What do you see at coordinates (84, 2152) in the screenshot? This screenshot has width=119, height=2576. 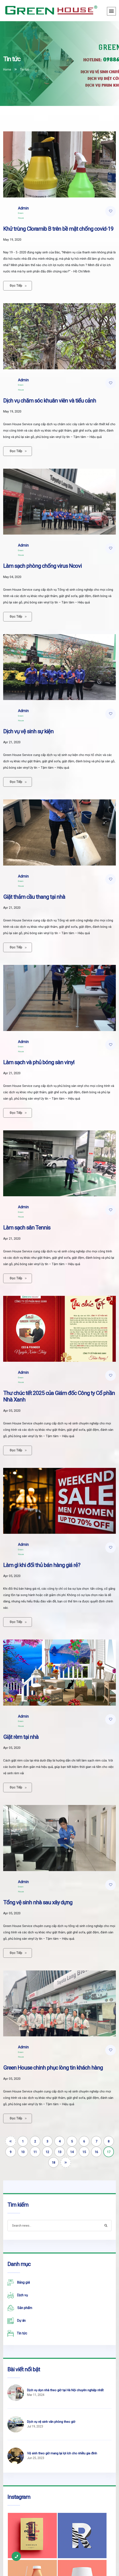 I see `15` at bounding box center [84, 2152].